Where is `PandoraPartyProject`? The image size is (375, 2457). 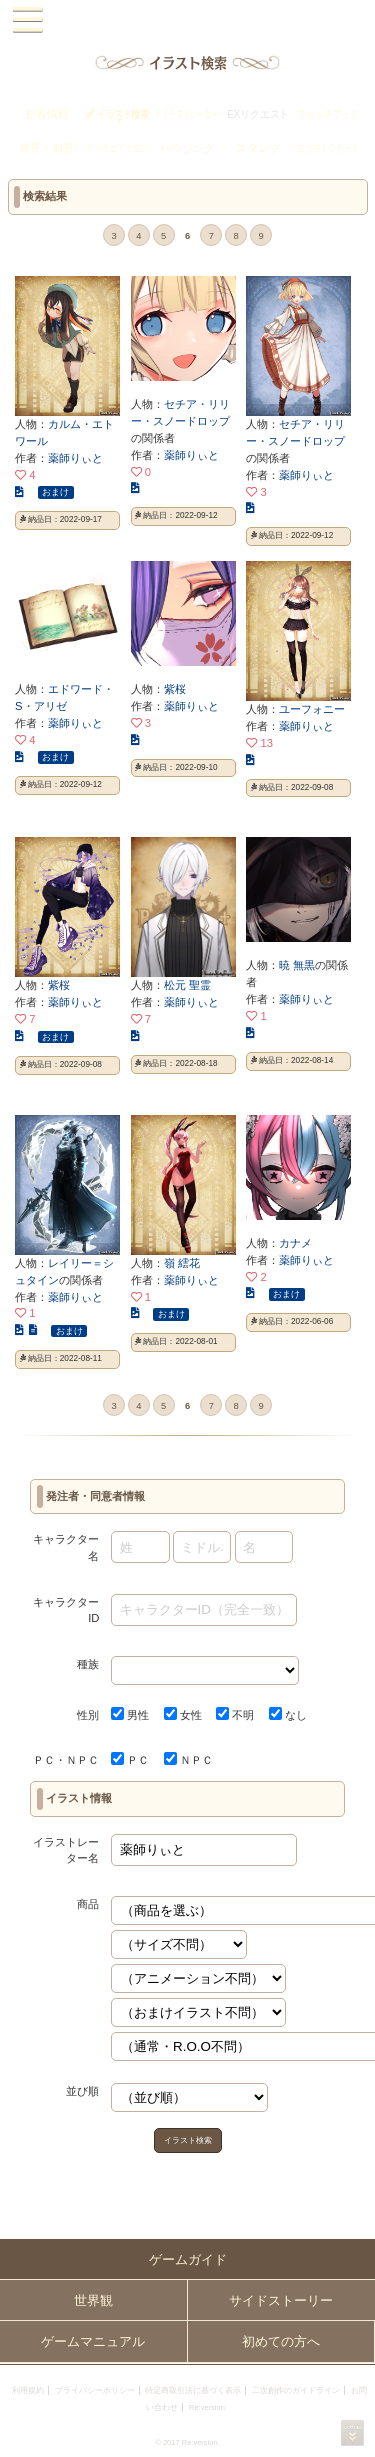 PandoraPartyProject is located at coordinates (187, 20).